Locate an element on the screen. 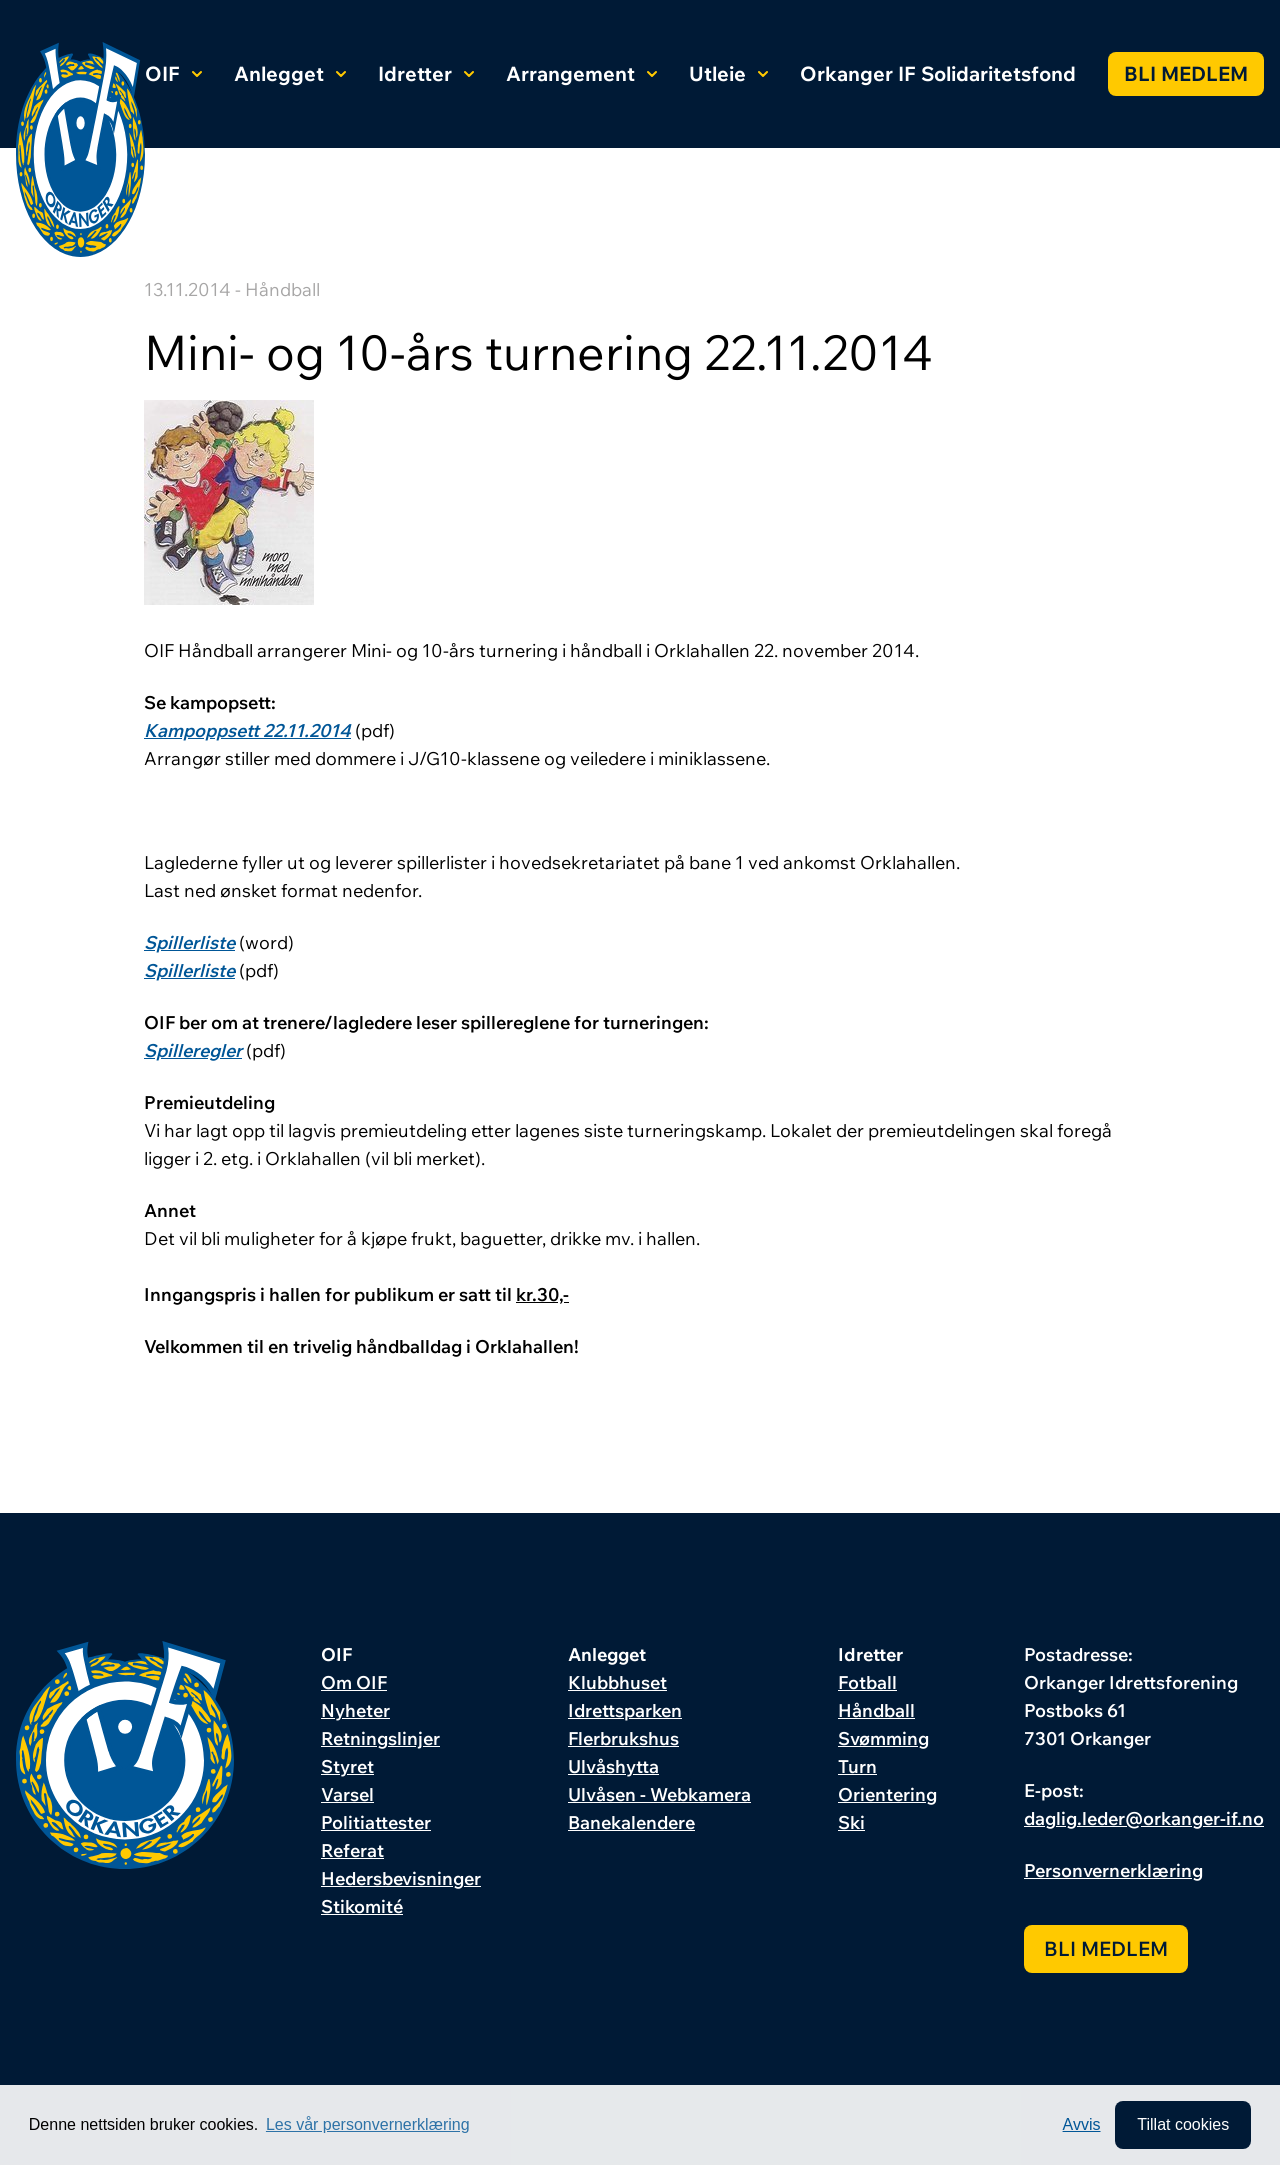  Håndball is located at coordinates (876, 1710).